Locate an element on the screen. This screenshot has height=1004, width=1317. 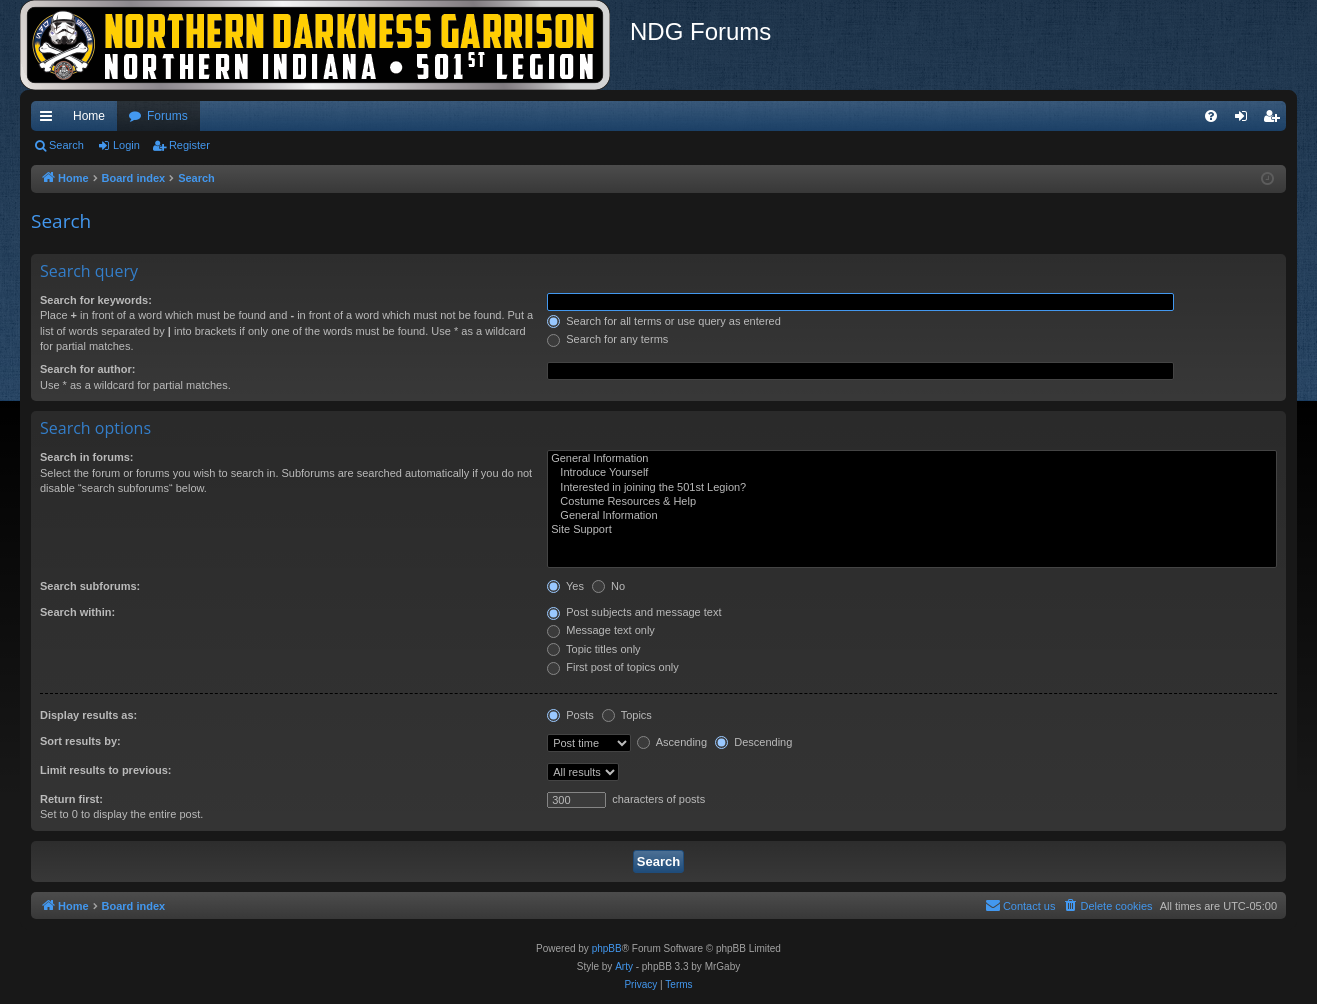
phpBB is located at coordinates (607, 948).